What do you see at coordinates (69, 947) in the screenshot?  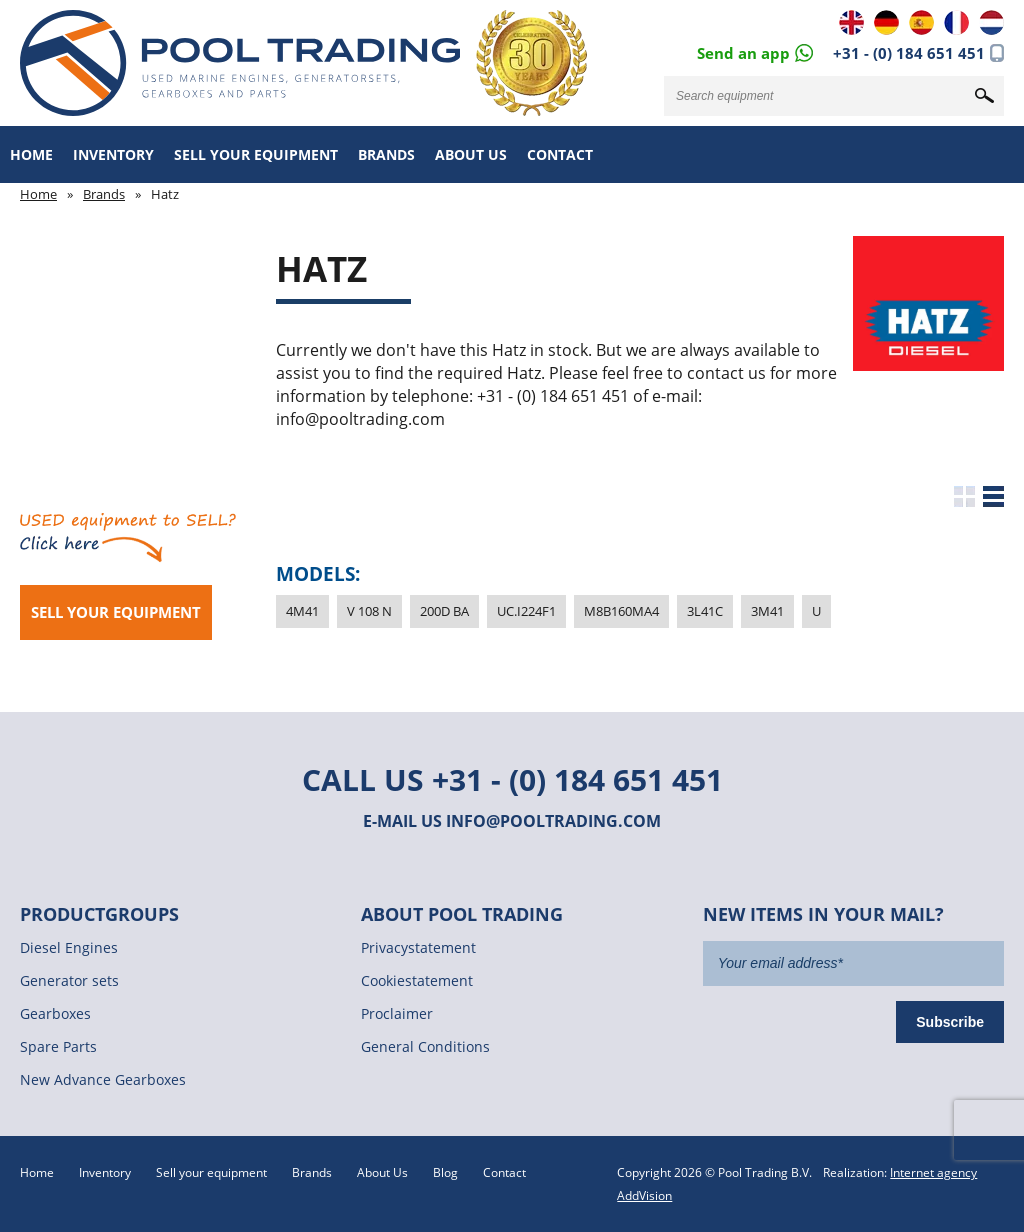 I see `Diesel Engines` at bounding box center [69, 947].